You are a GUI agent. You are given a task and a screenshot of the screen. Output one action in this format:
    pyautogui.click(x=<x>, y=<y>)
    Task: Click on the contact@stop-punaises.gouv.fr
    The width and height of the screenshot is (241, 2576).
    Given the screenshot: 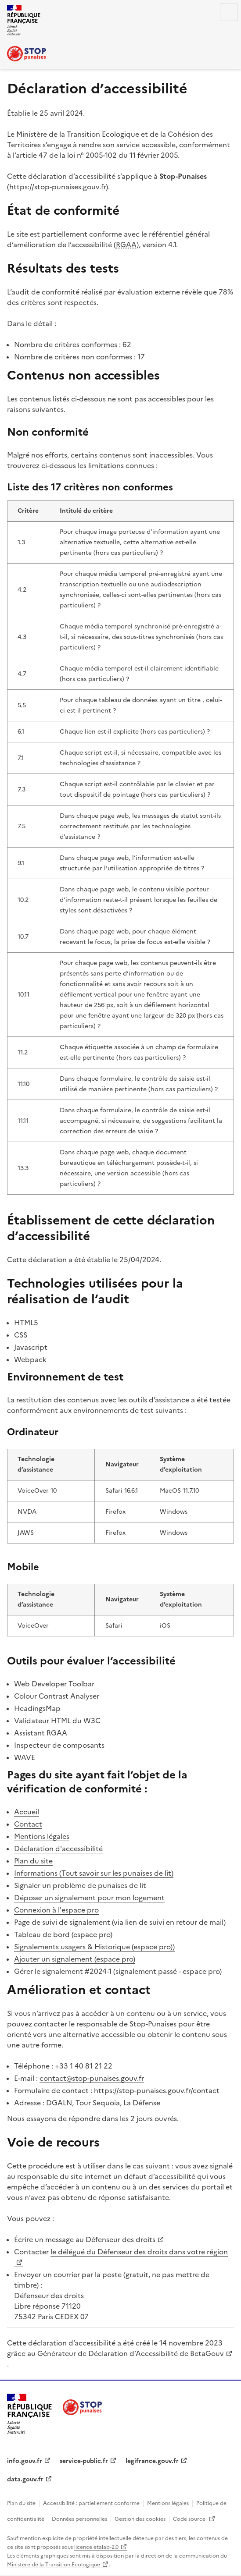 What is the action you would take?
    pyautogui.click(x=92, y=2078)
    